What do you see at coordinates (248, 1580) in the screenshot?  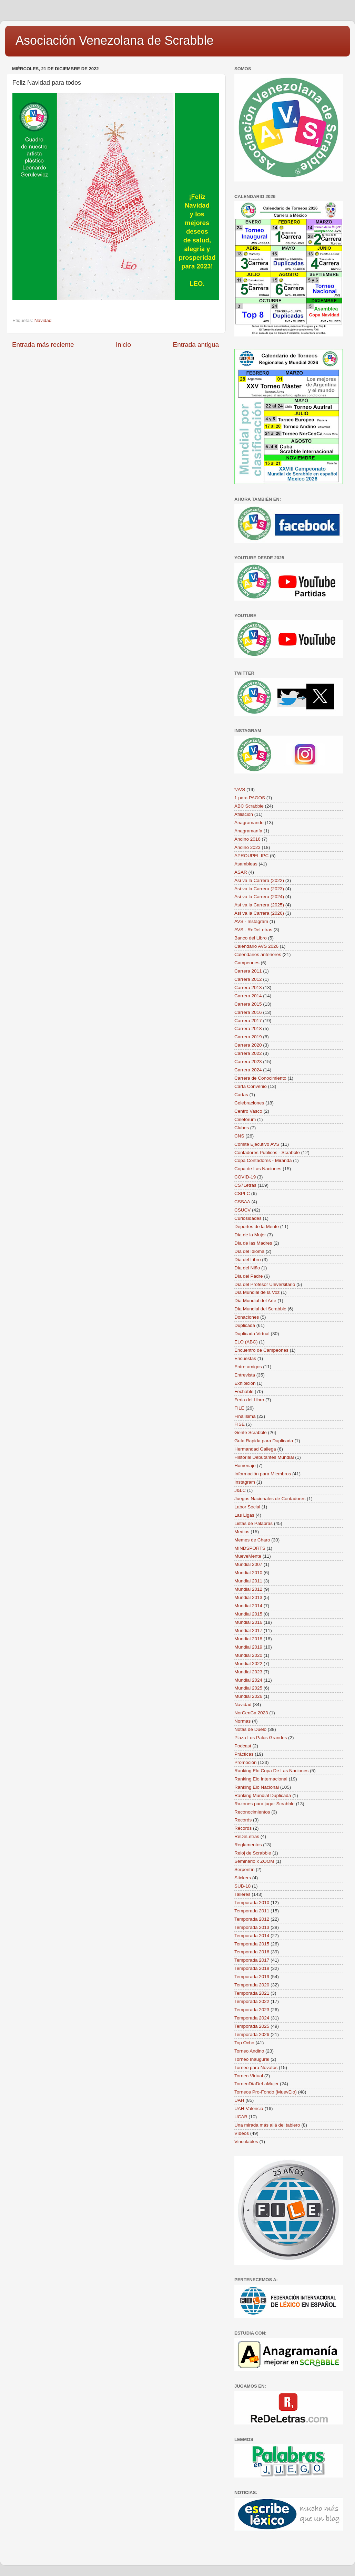 I see `Mundial 2011` at bounding box center [248, 1580].